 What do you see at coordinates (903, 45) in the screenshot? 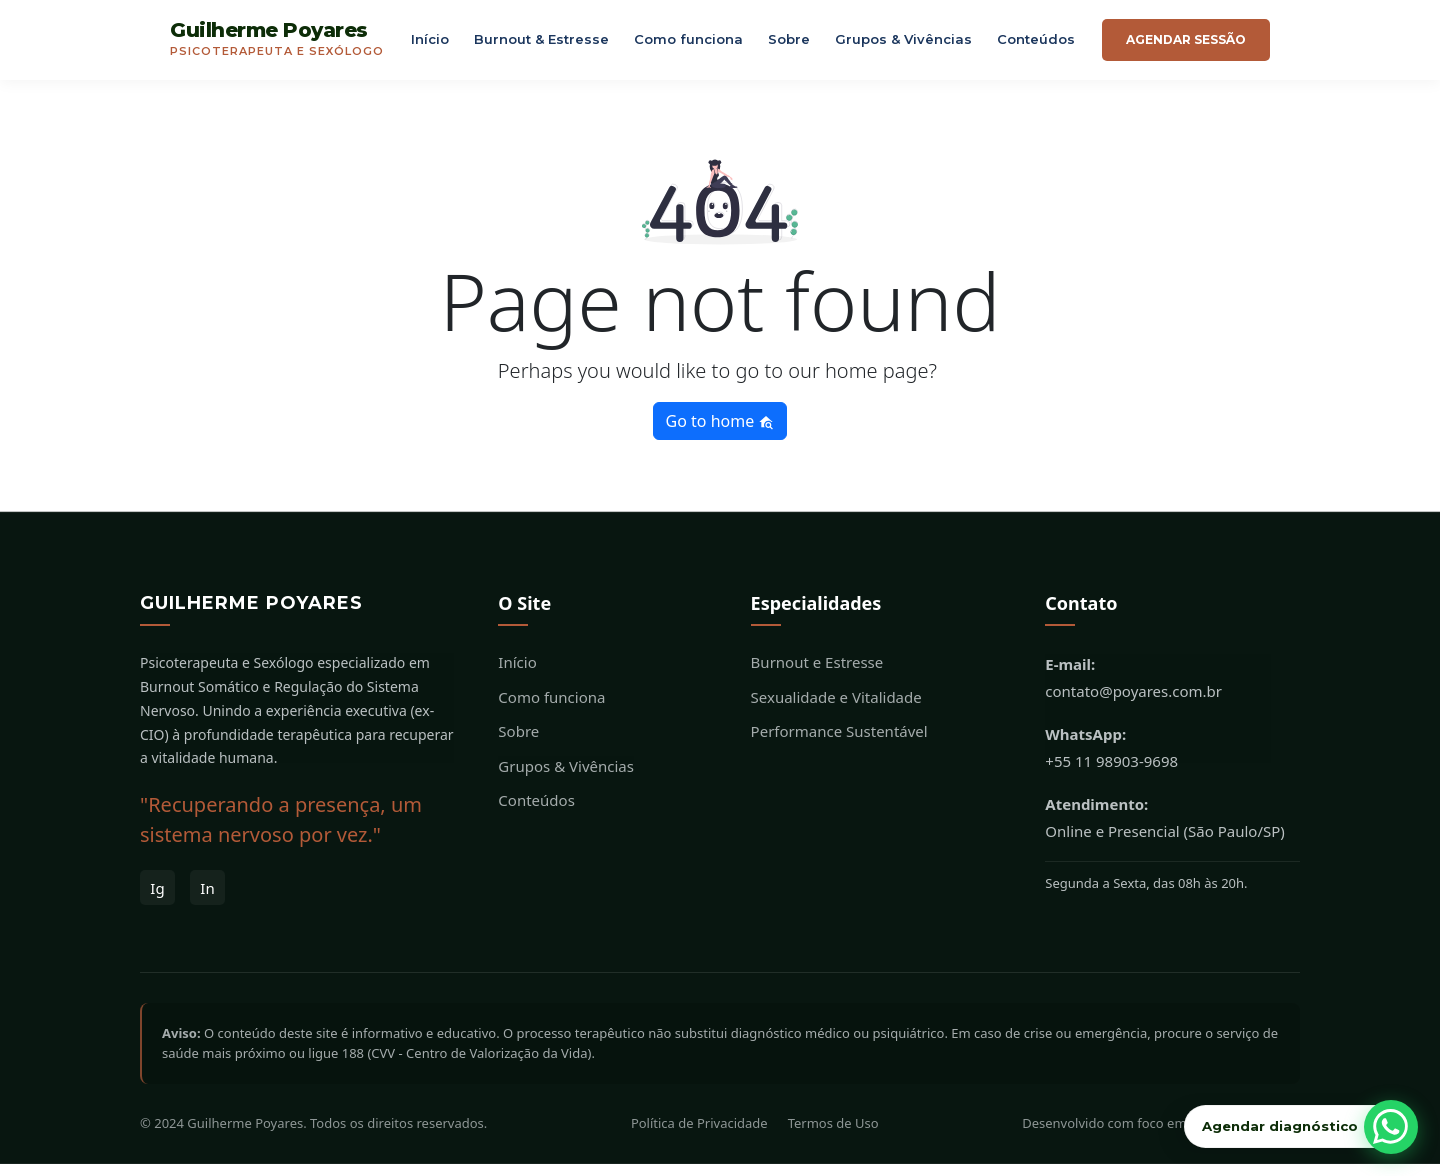
I see `Grupos & Vivências` at bounding box center [903, 45].